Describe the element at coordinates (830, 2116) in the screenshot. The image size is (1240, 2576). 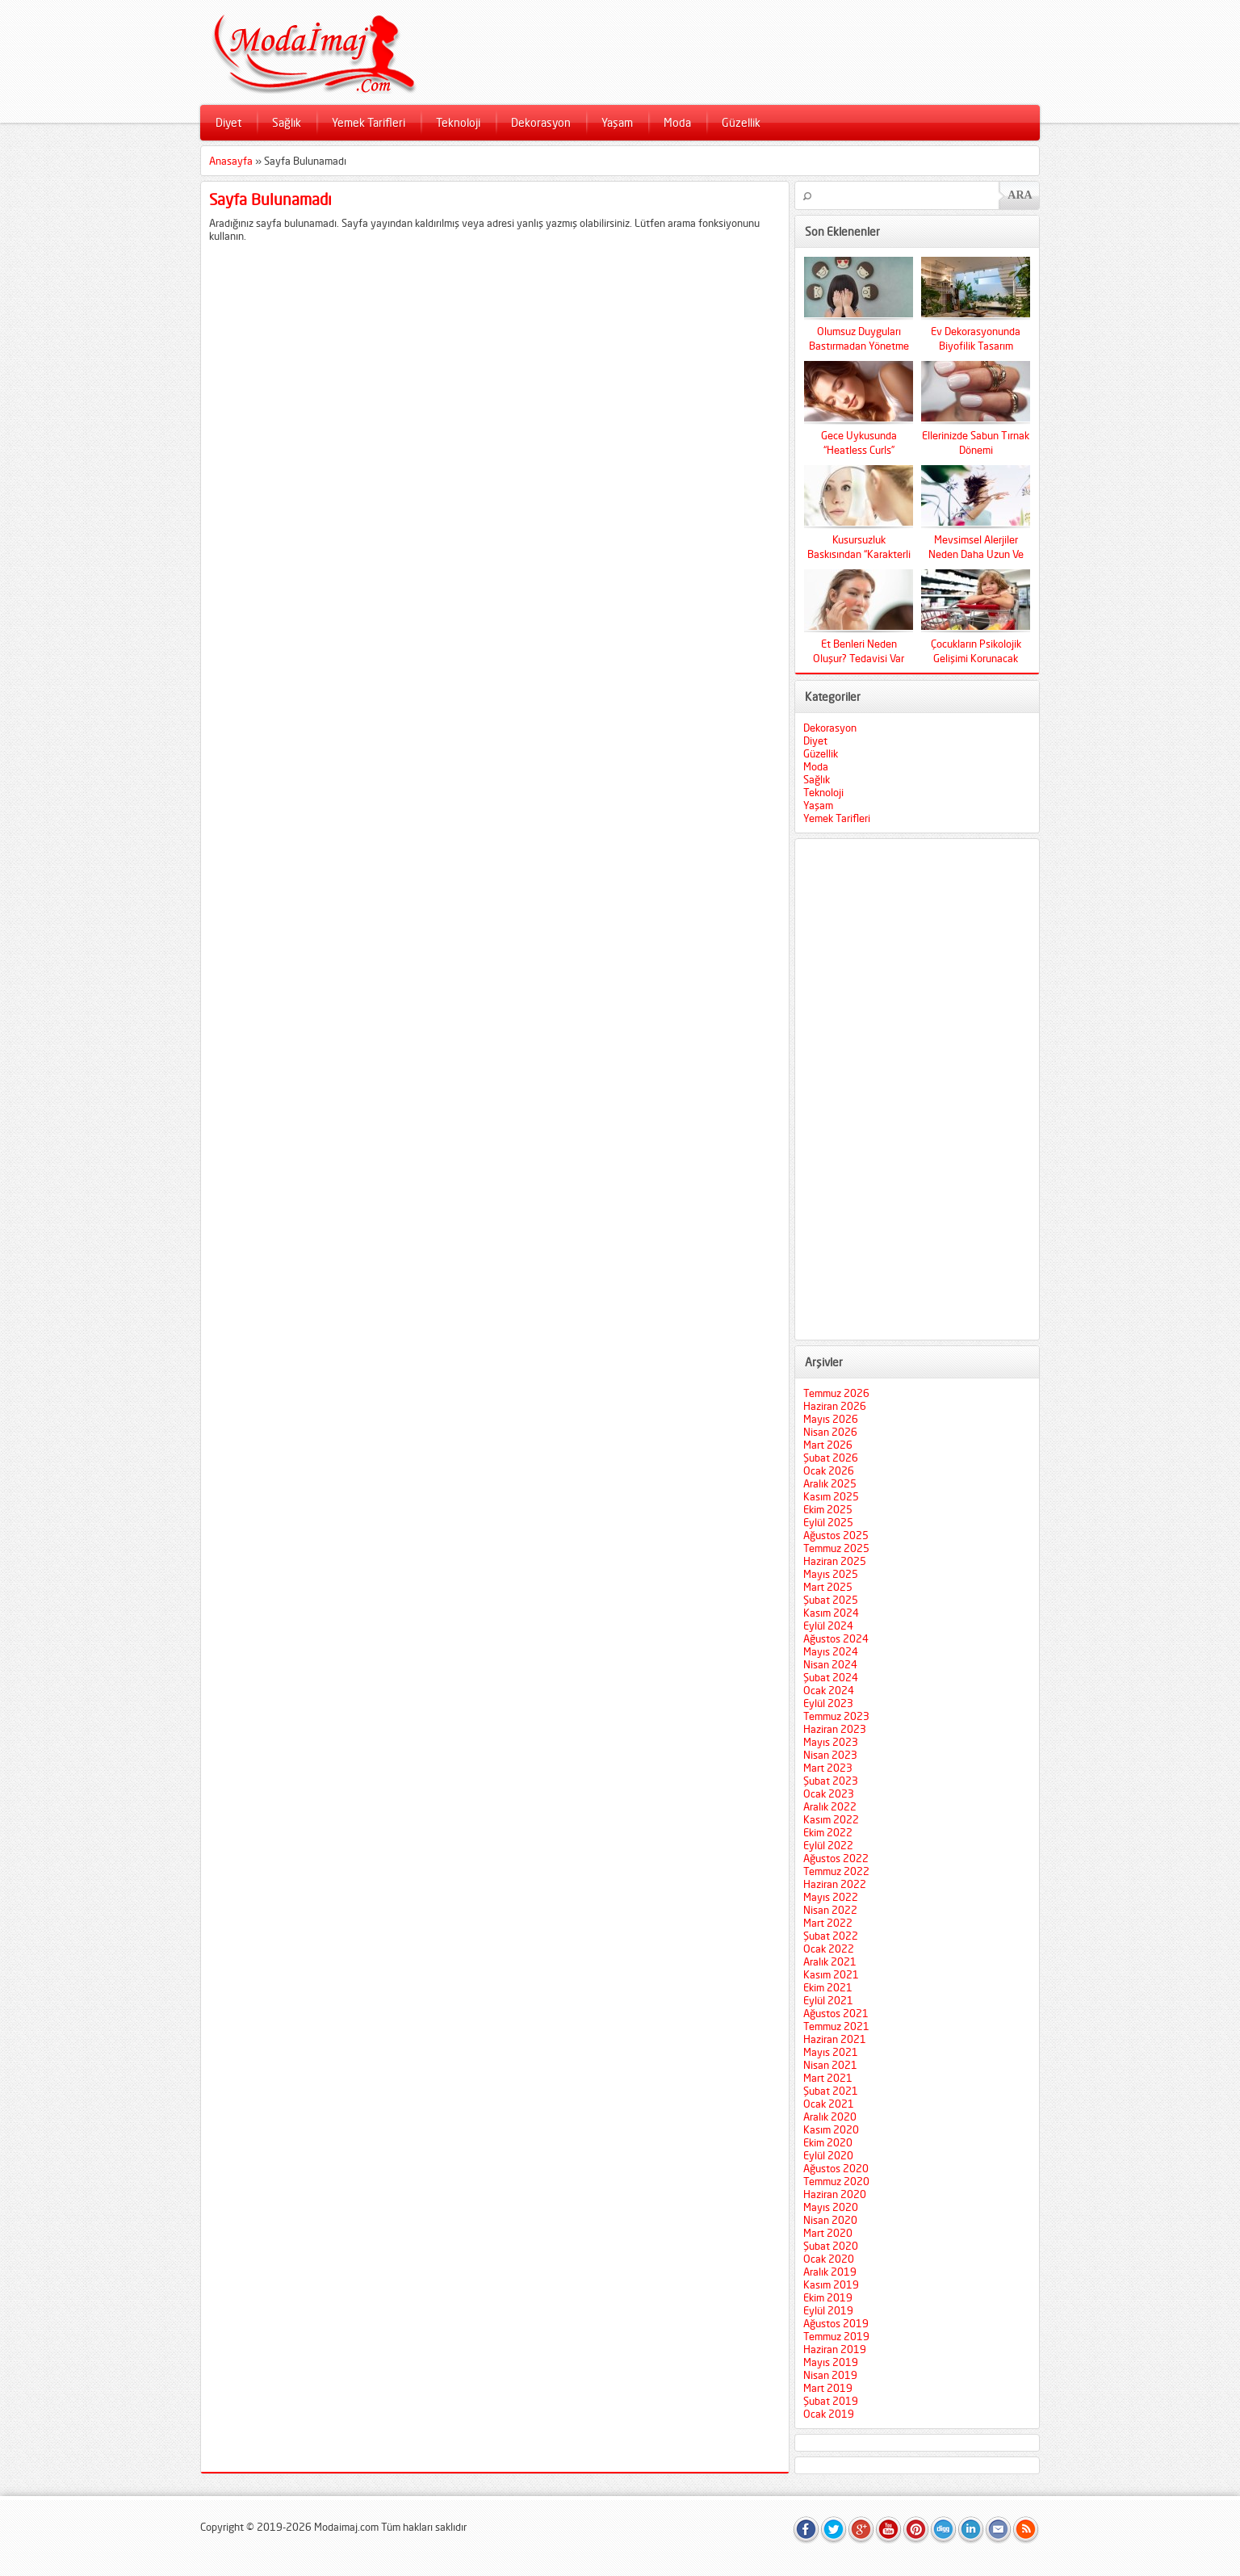
I see `Aralık 2020` at that location.